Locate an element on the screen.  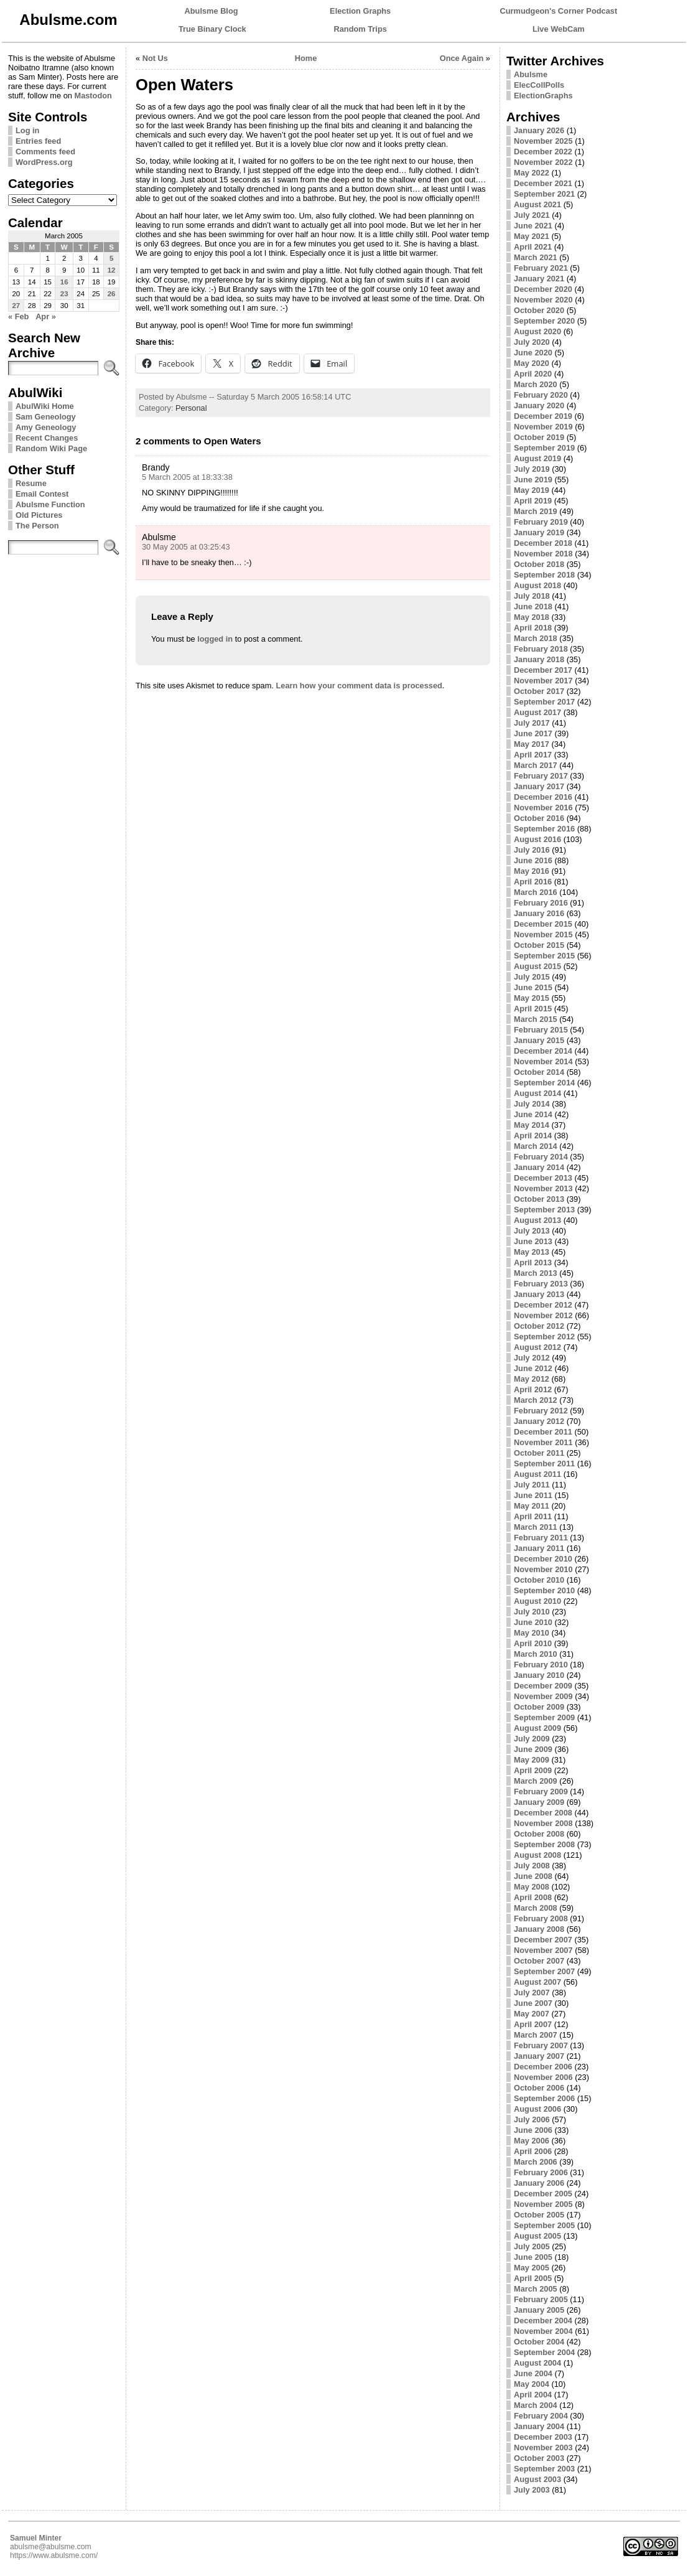
September 2017 is located at coordinates (544, 701).